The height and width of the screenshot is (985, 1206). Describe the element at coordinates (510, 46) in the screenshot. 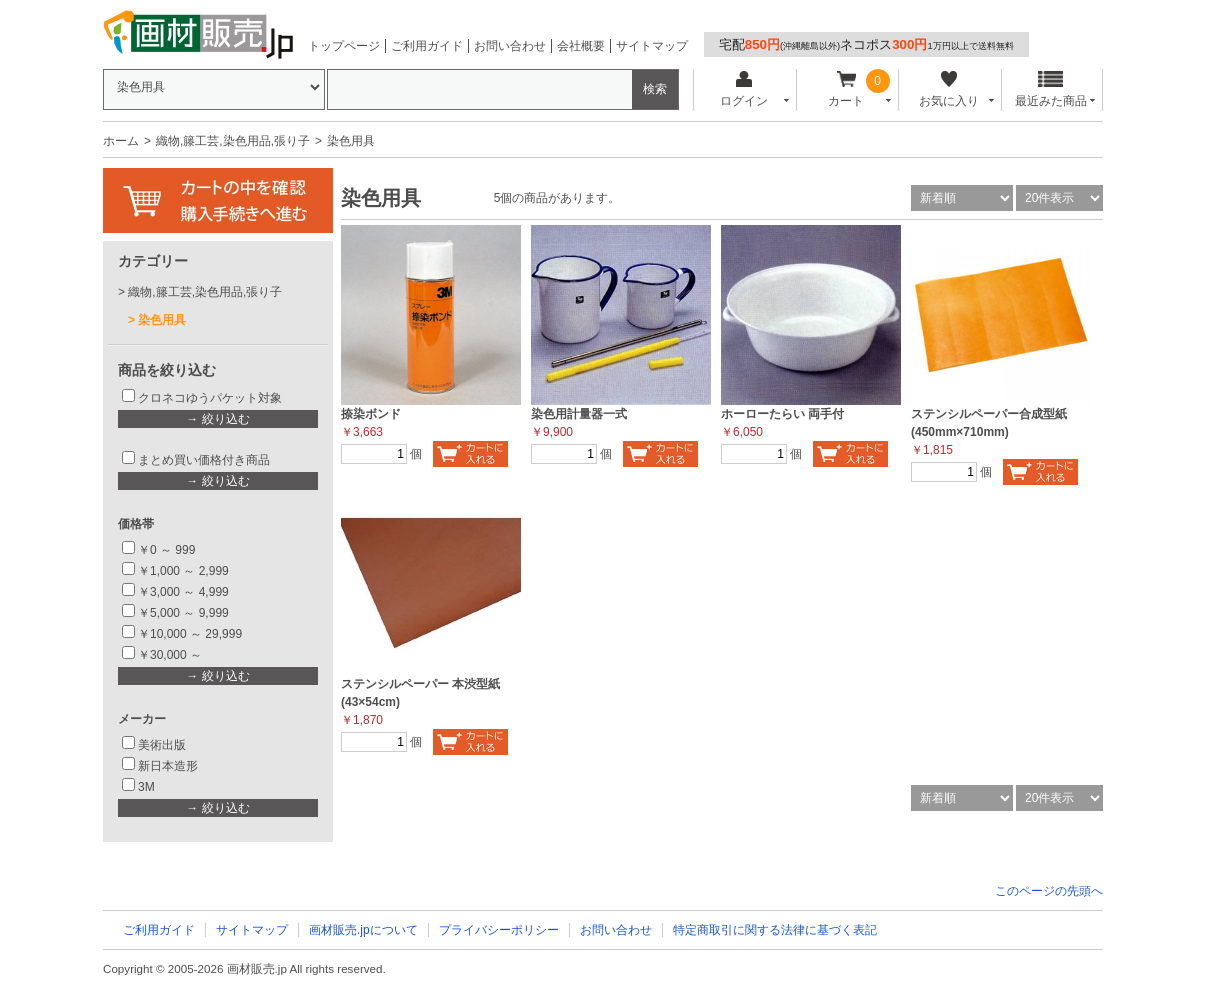

I see `お問い合わせ` at that location.